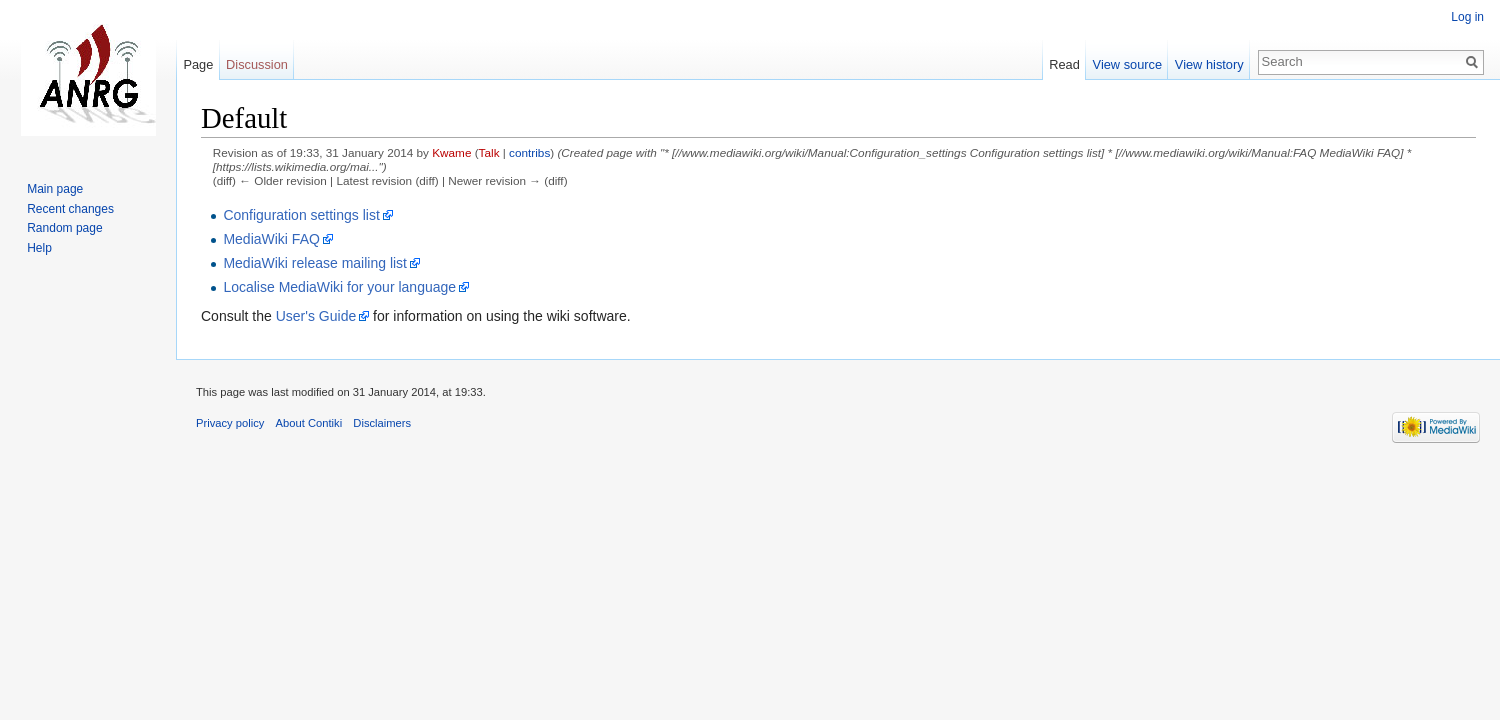 Image resolution: width=1500 pixels, height=720 pixels. Describe the element at coordinates (301, 215) in the screenshot. I see `Configuration settings list` at that location.